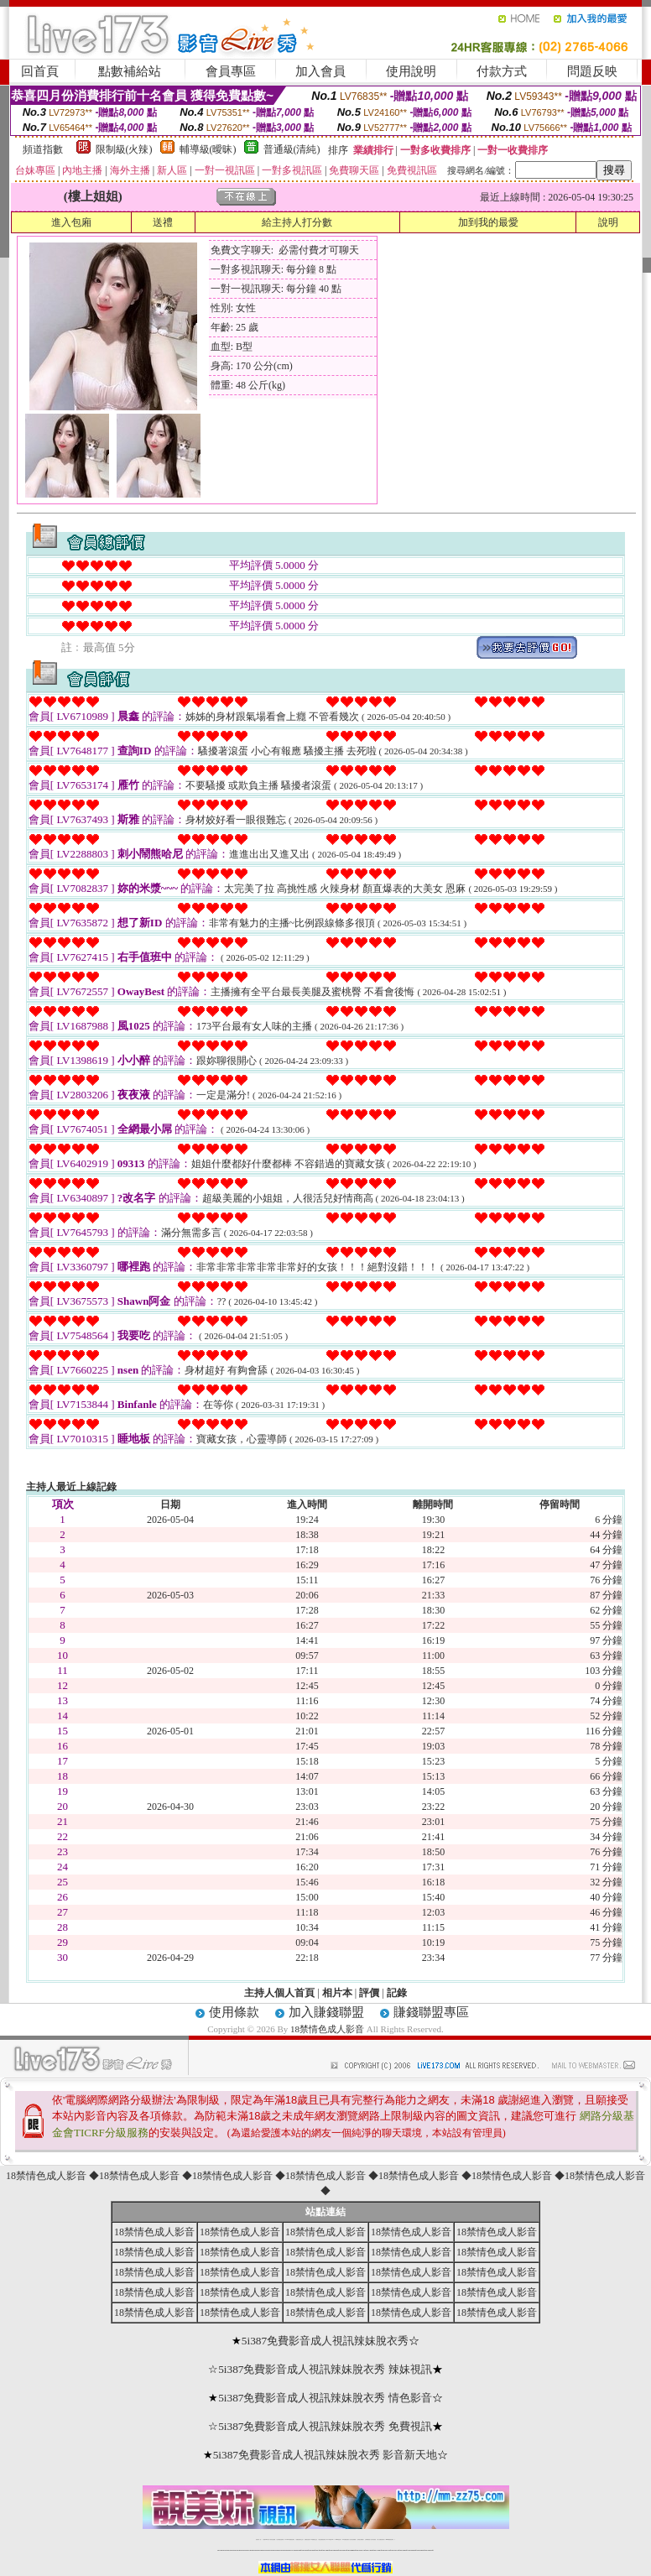 This screenshot has width=651, height=2576. Describe the element at coordinates (320, 71) in the screenshot. I see `加入會員` at that location.